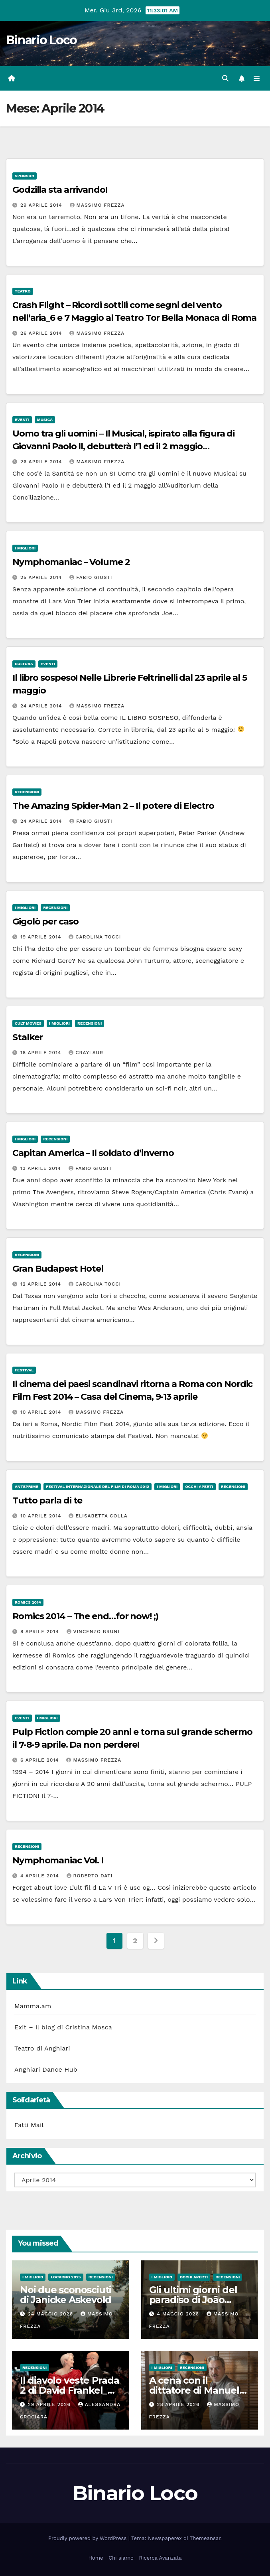 Image resolution: width=270 pixels, height=2576 pixels. I want to click on Recensioni, so click(27, 792).